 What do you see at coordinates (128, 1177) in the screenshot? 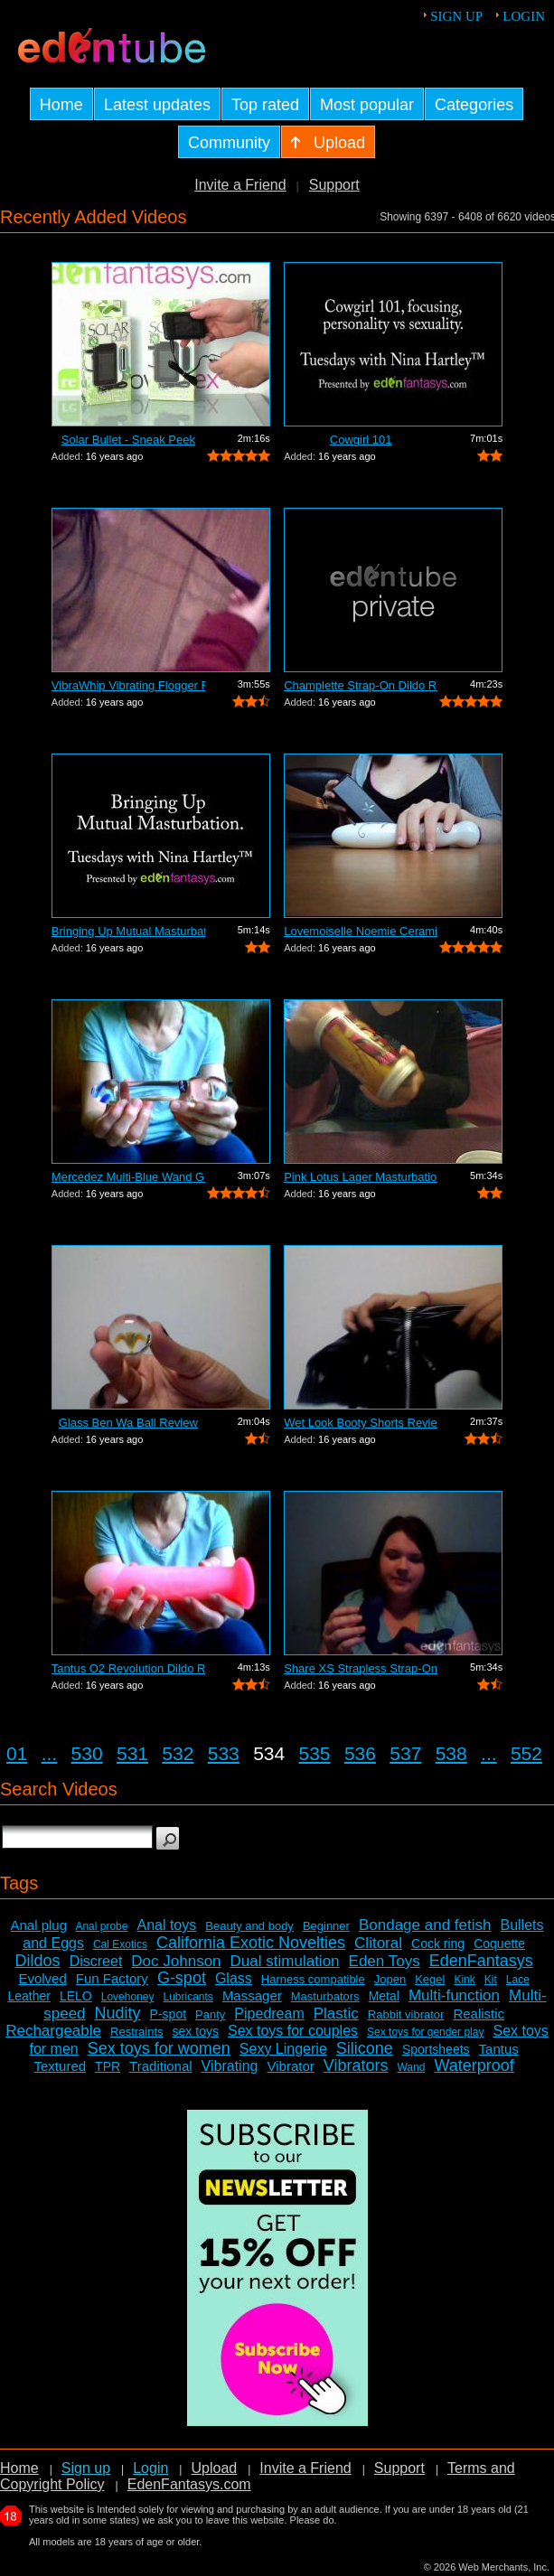
I see `Mercedez Multi-Blue Wand Glass Dildo R...` at bounding box center [128, 1177].